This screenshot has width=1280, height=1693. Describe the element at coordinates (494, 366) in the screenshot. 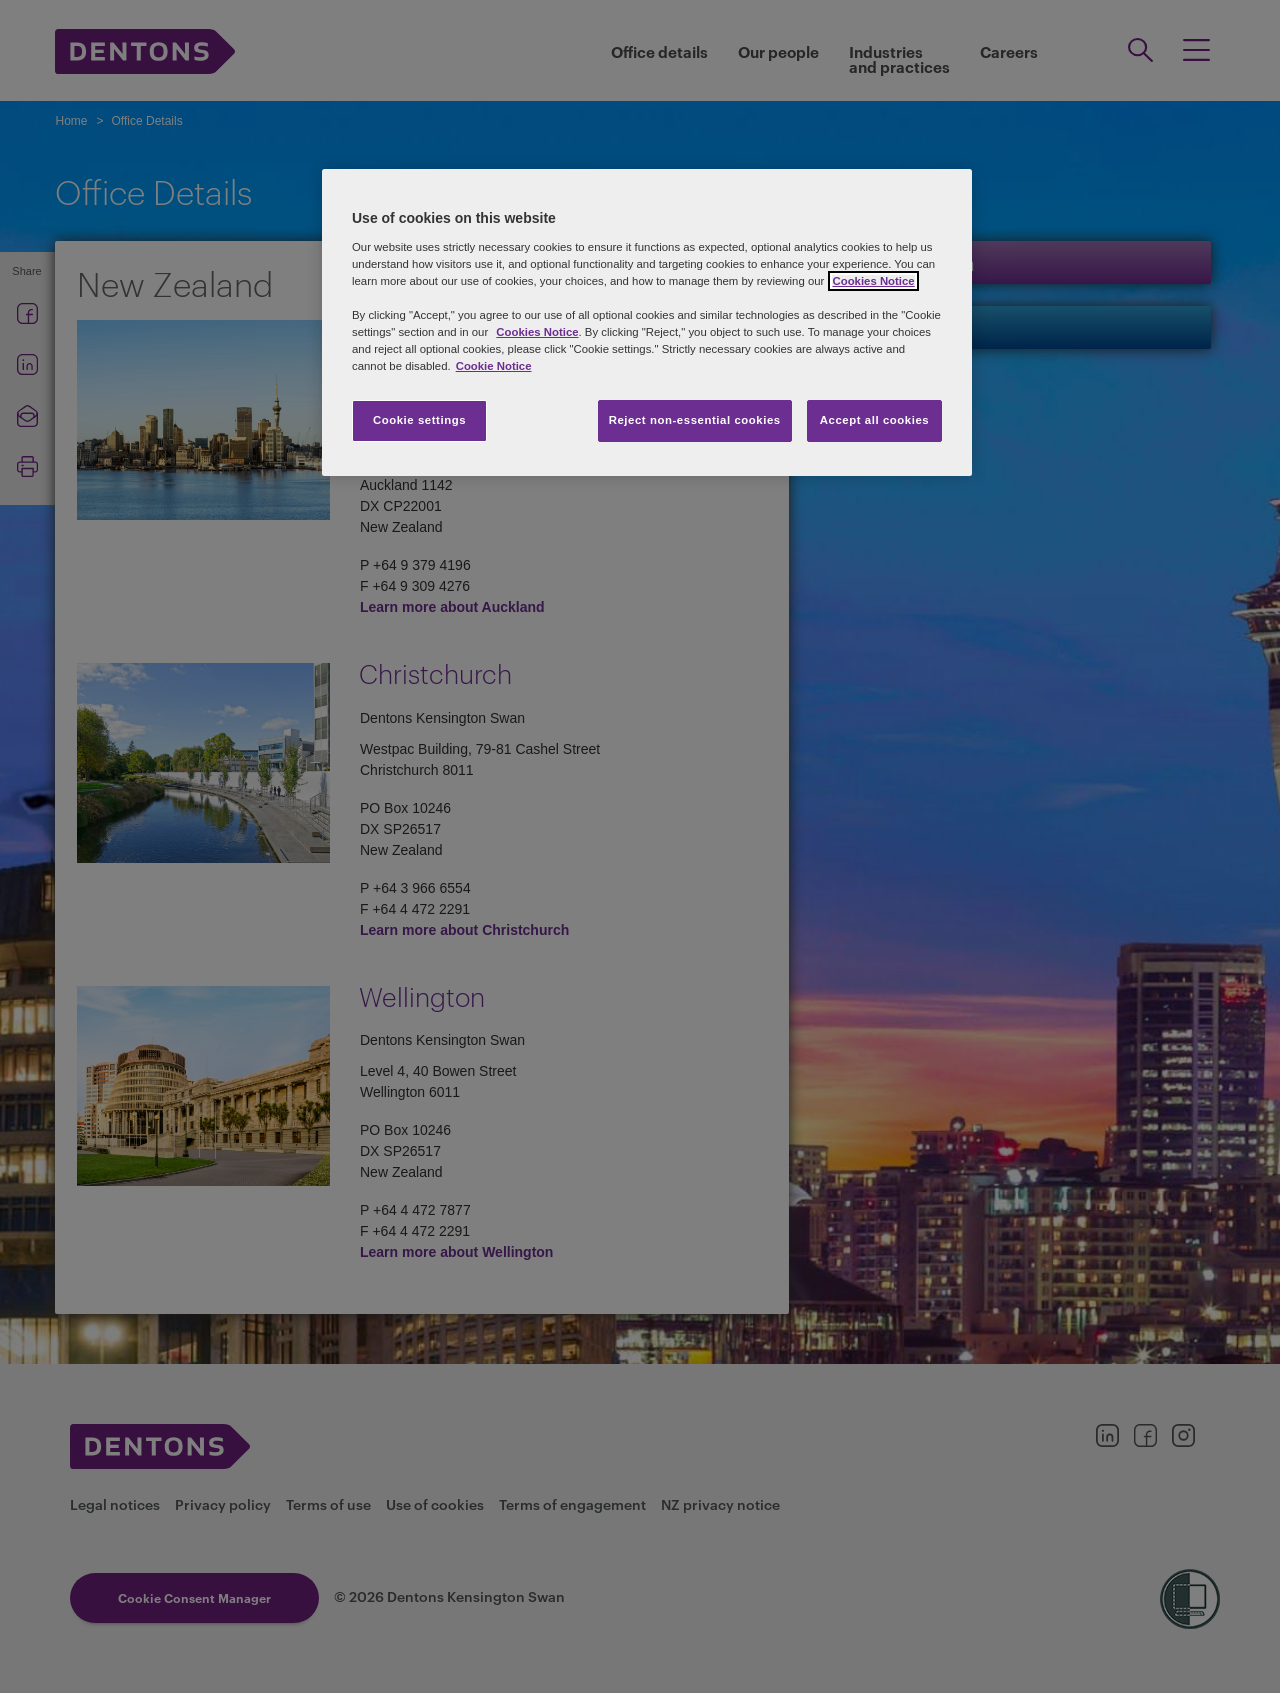

I see `Cookie Notice` at that location.